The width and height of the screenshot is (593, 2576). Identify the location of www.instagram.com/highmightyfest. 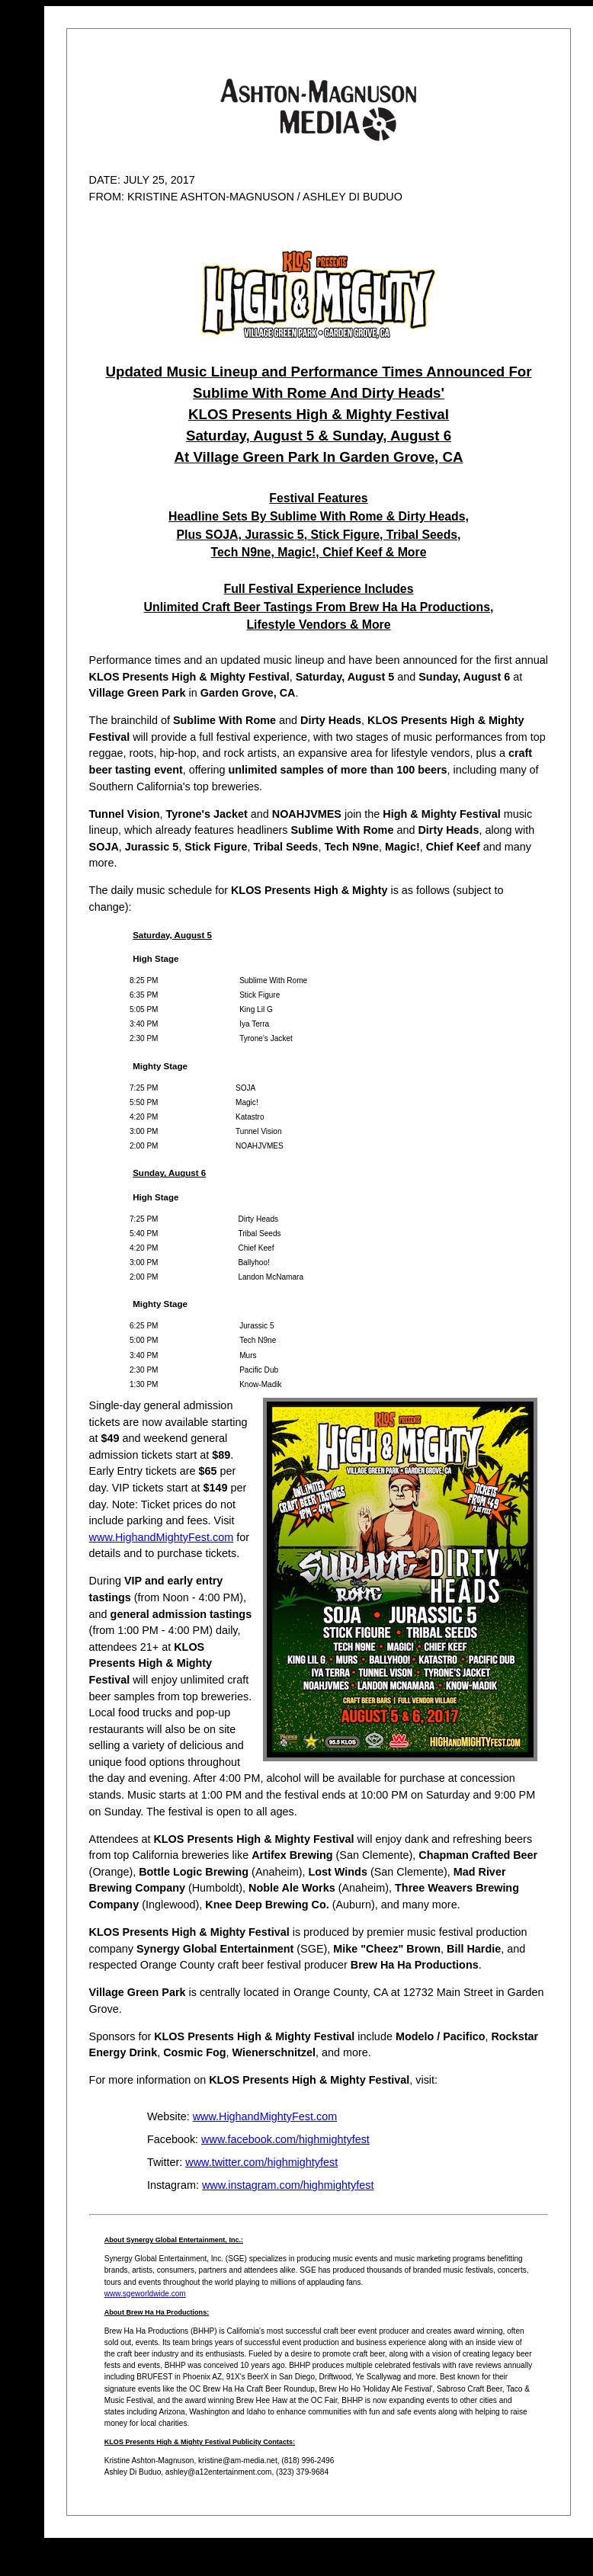
(288, 2185).